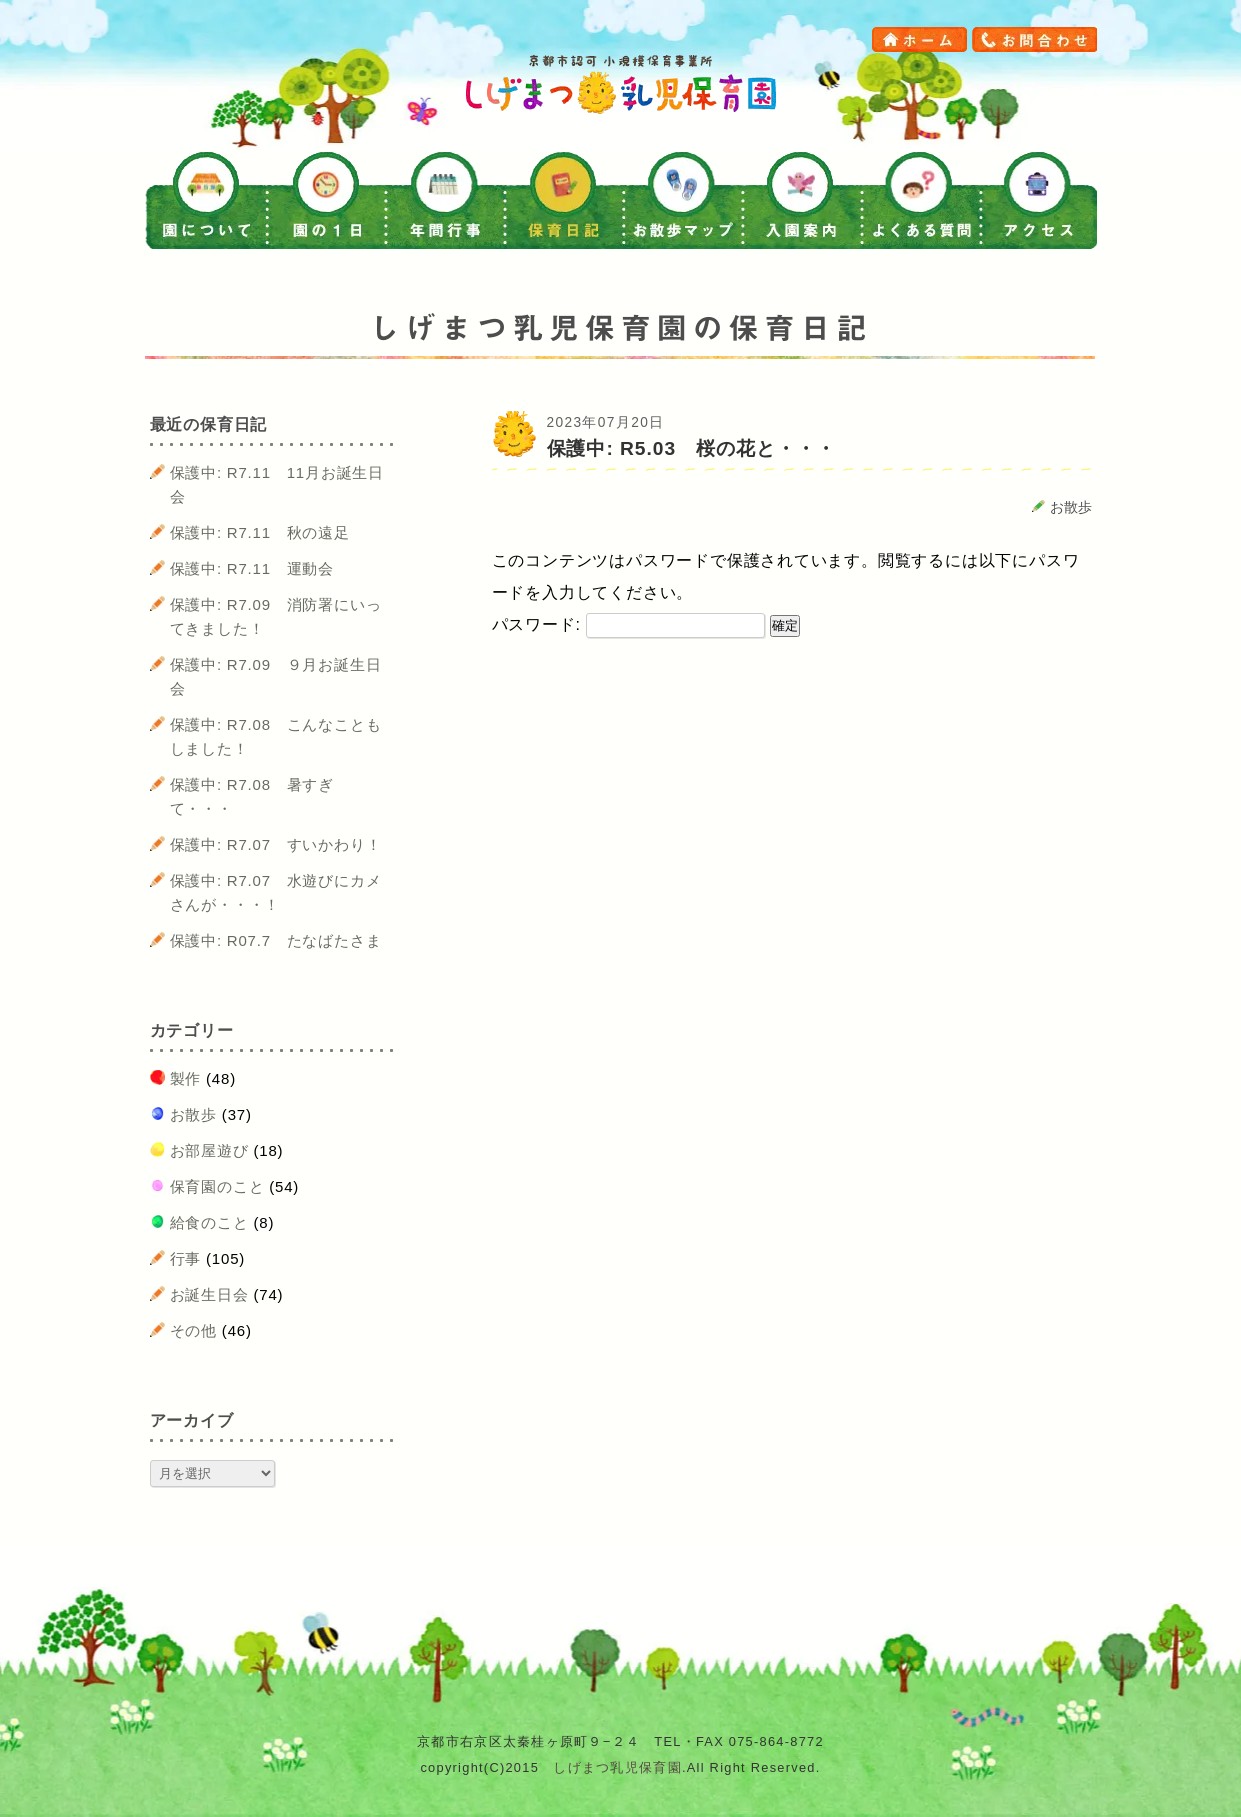 The image size is (1241, 1817). I want to click on お部屋遊び, so click(209, 1150).